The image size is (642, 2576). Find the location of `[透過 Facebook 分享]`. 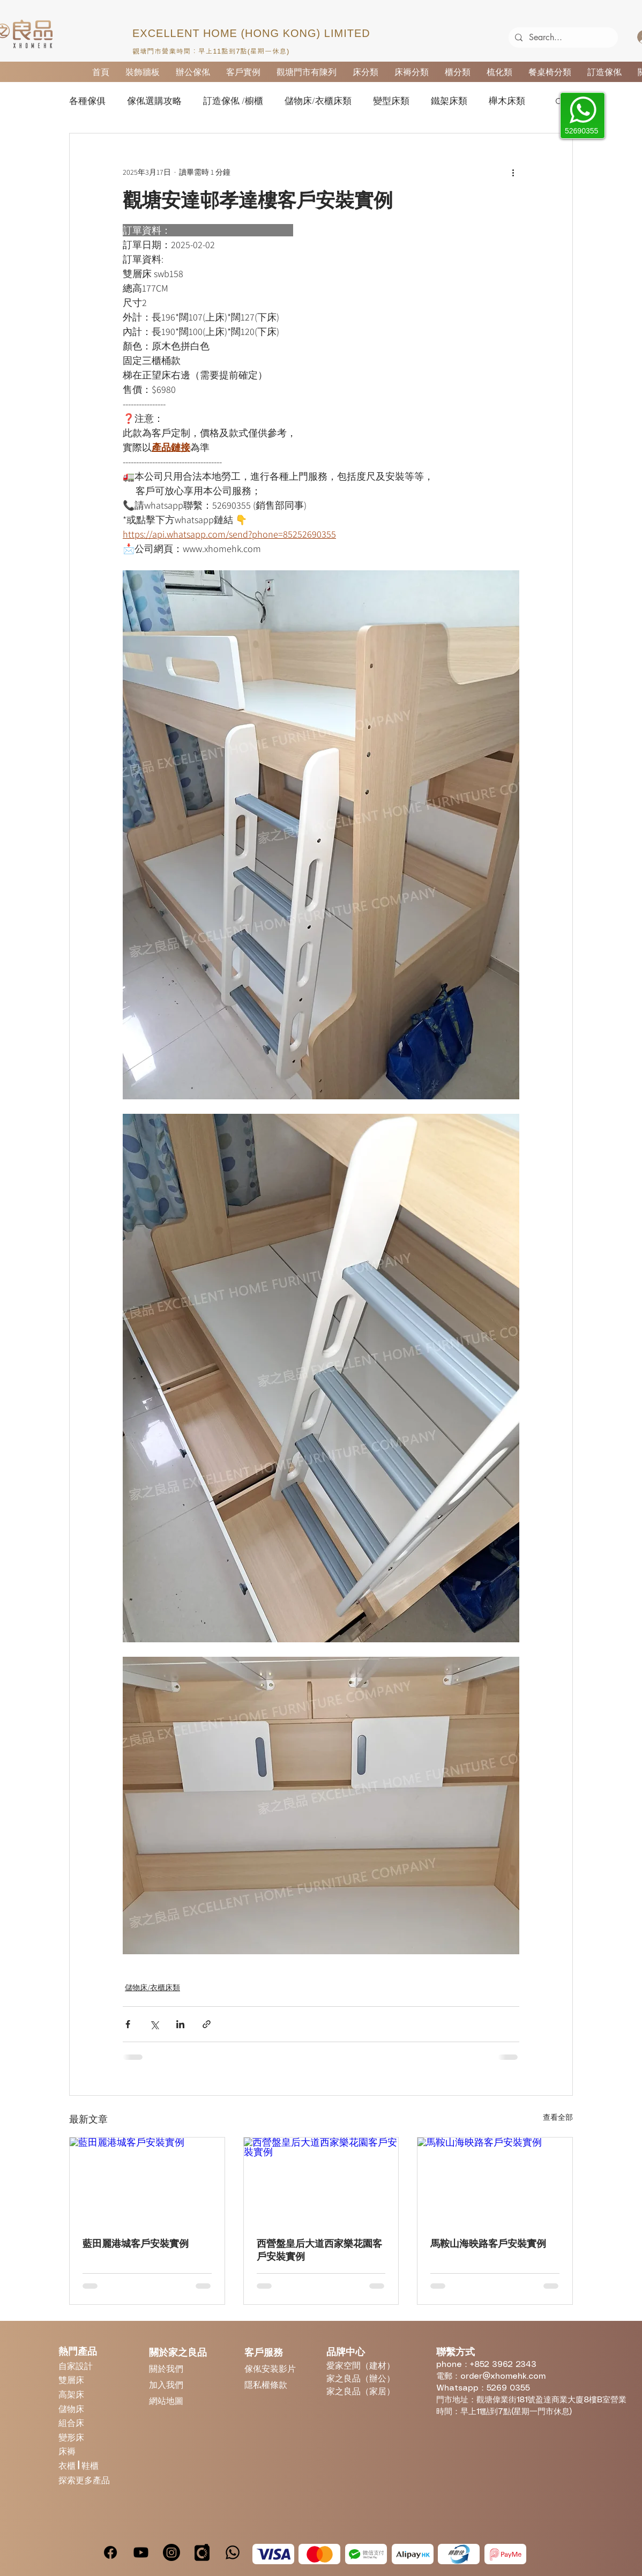

[透過 Facebook 分享] is located at coordinates (128, 2024).